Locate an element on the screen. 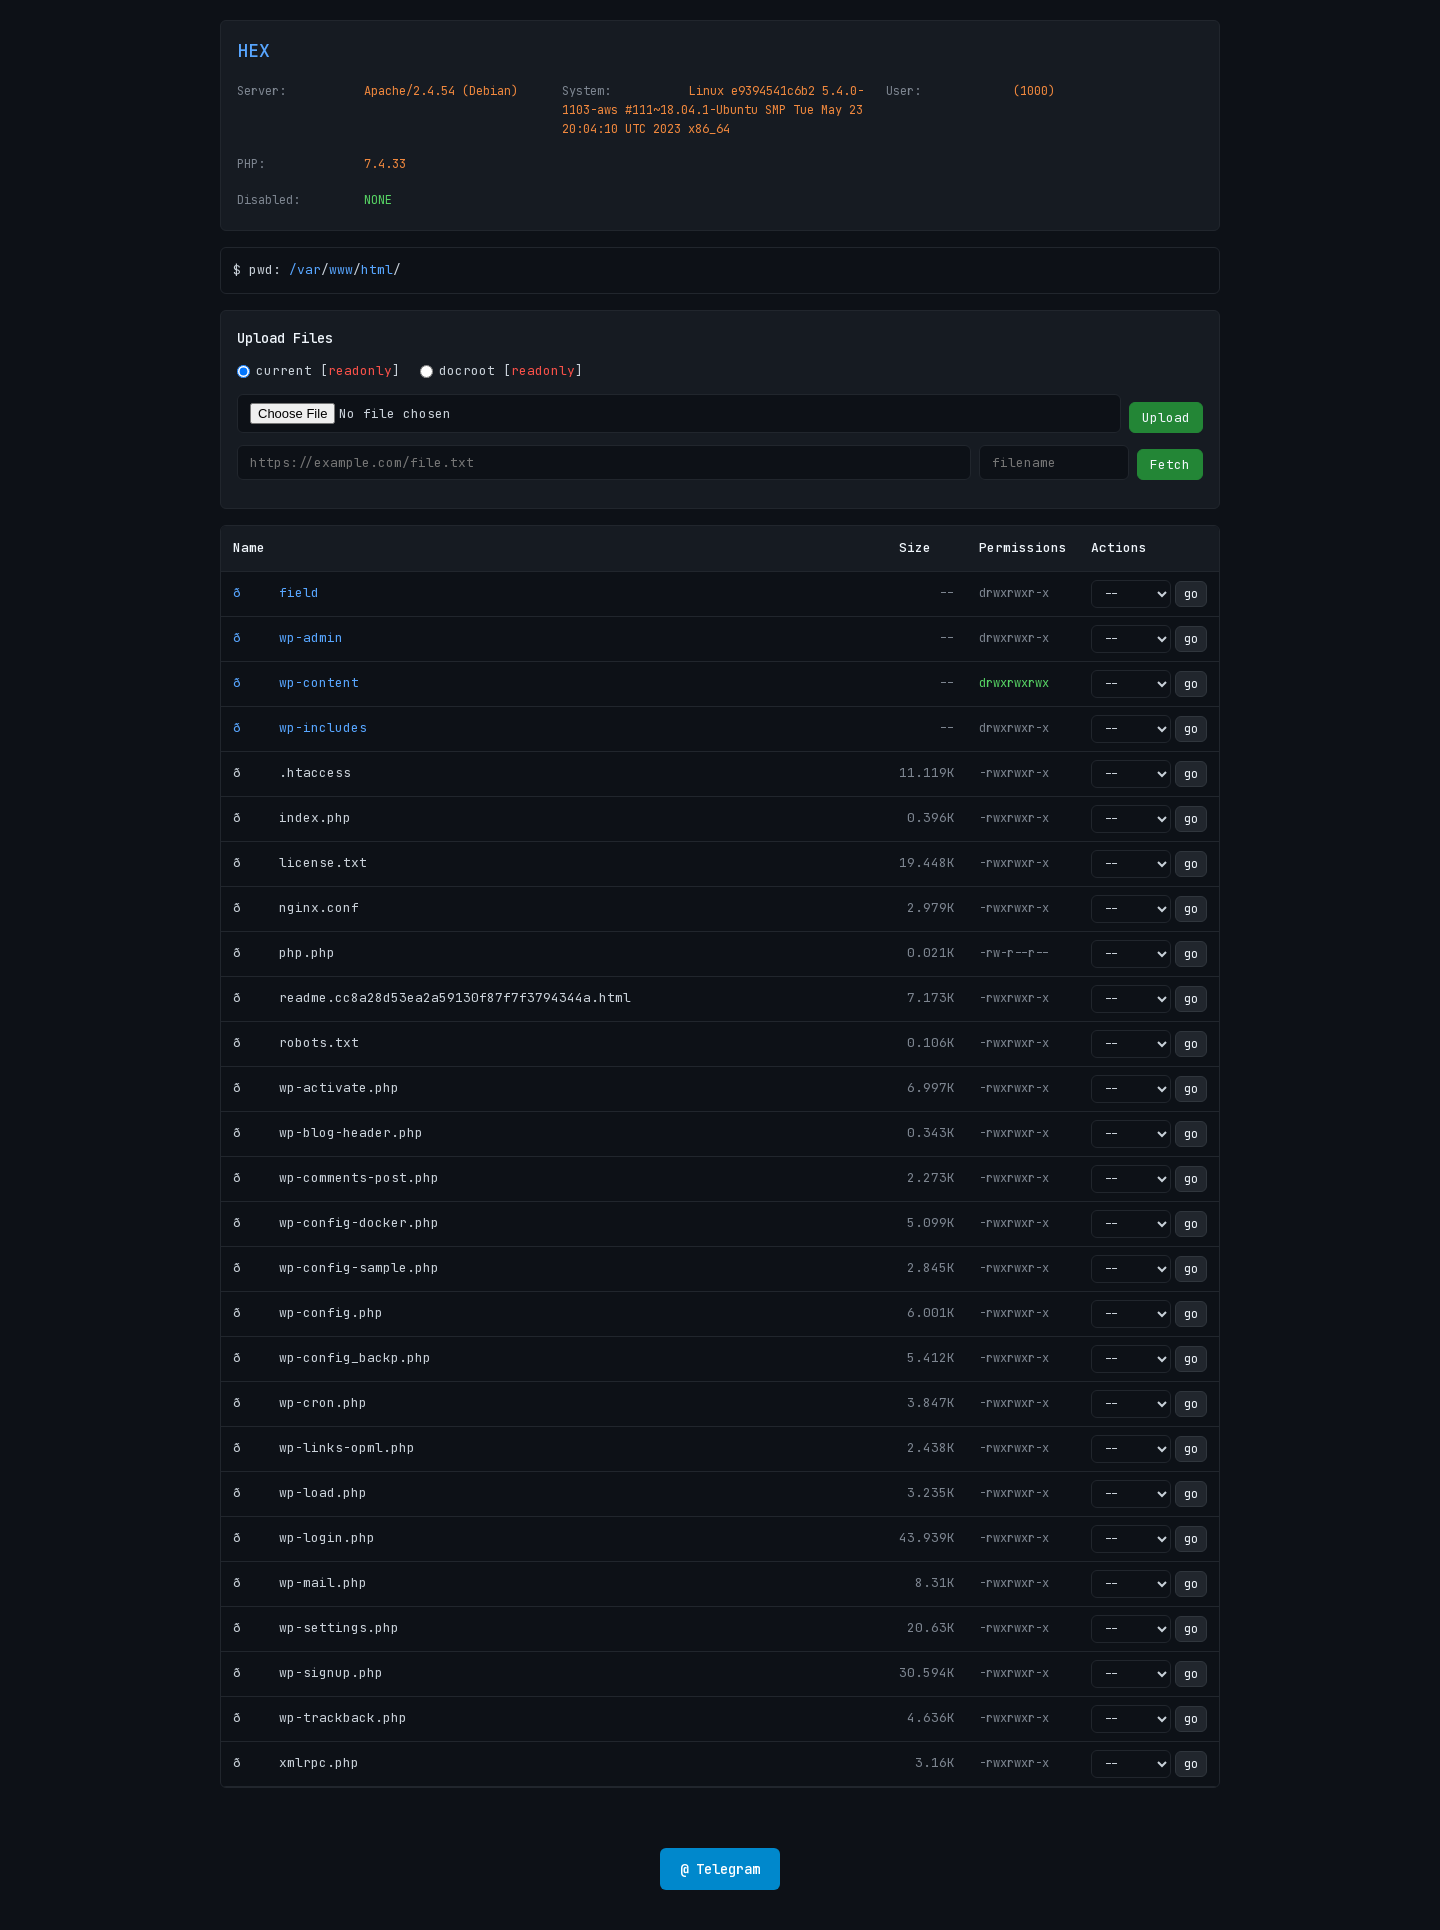  Upload is located at coordinates (1166, 417).